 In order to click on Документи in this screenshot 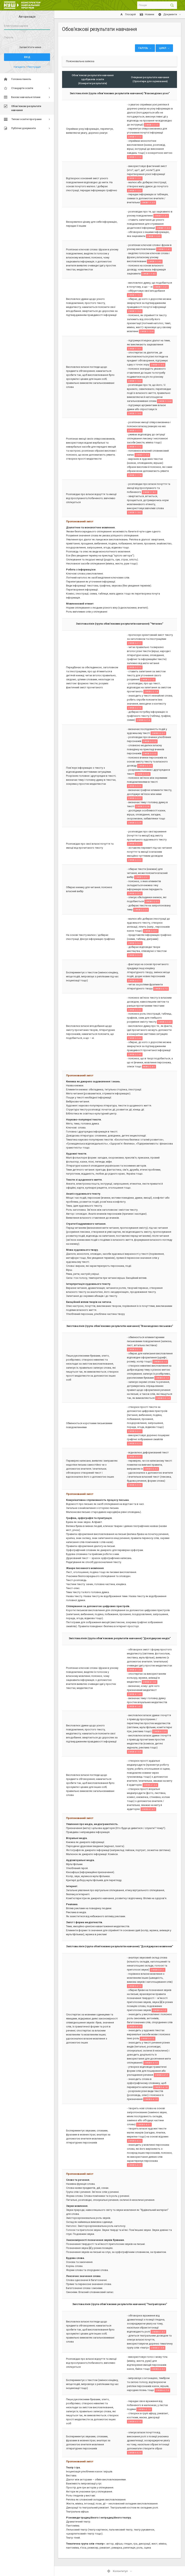, I will do `click(168, 14)`.